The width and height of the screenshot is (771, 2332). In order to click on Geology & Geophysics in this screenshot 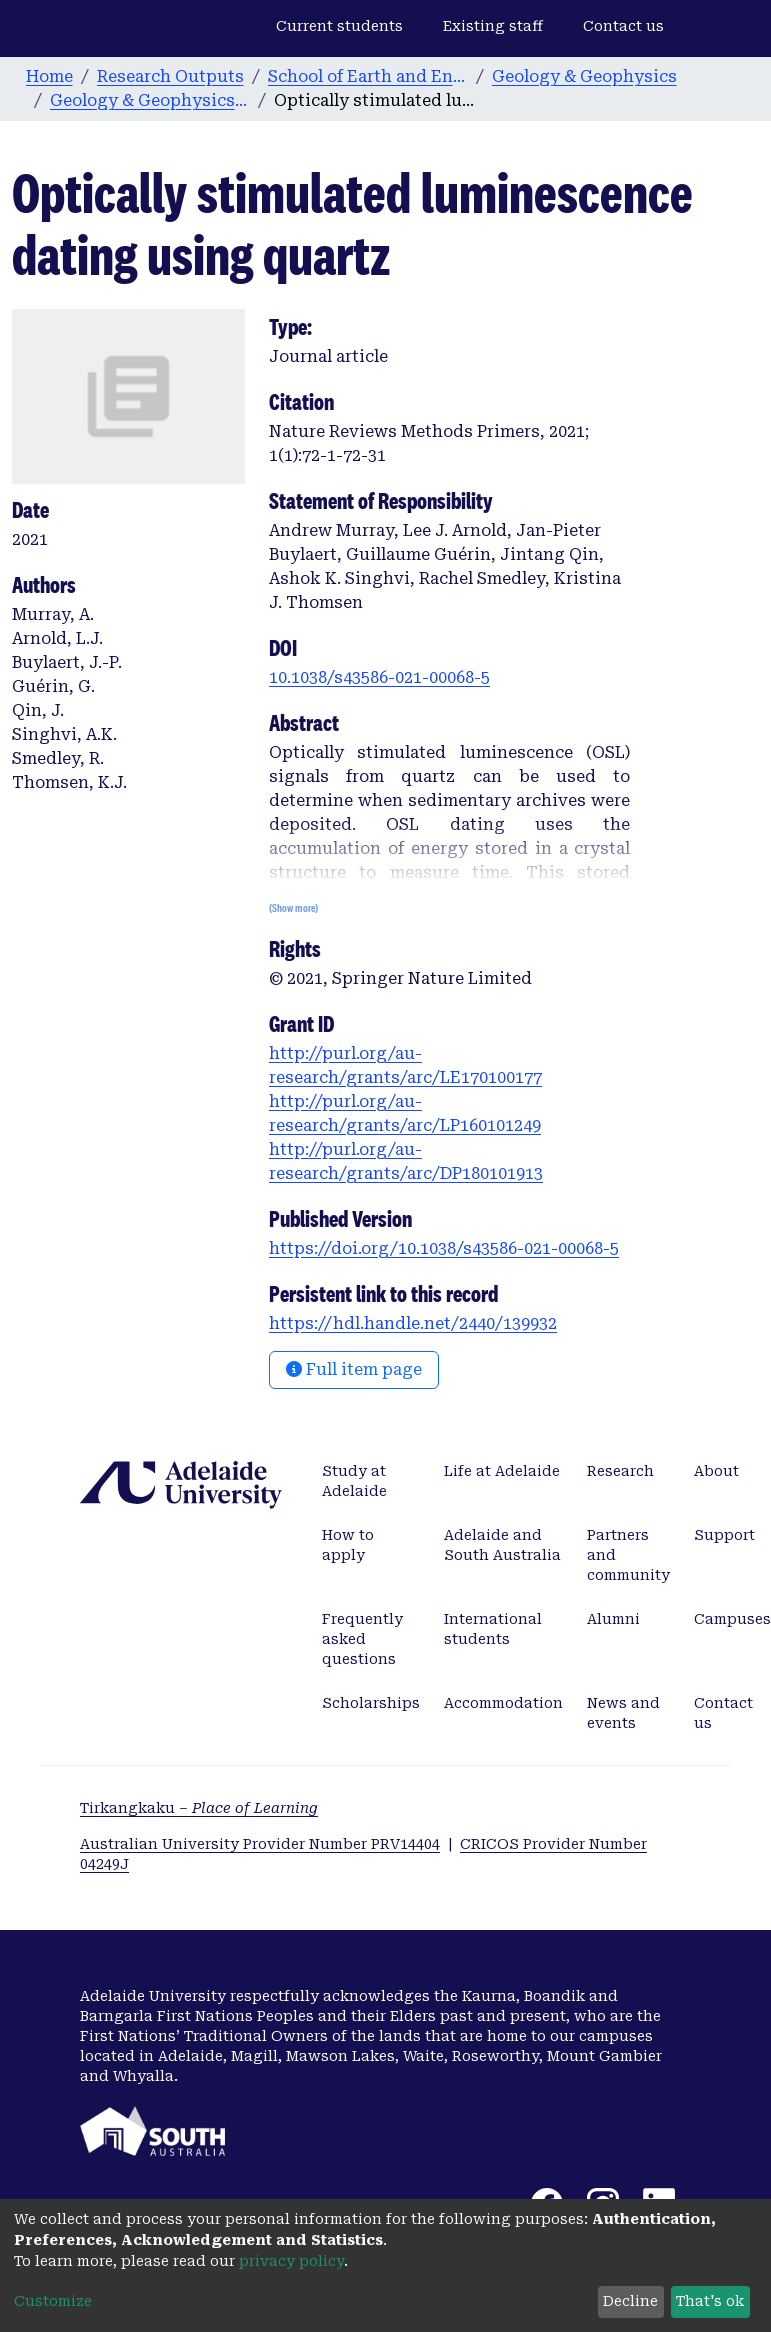, I will do `click(584, 76)`.